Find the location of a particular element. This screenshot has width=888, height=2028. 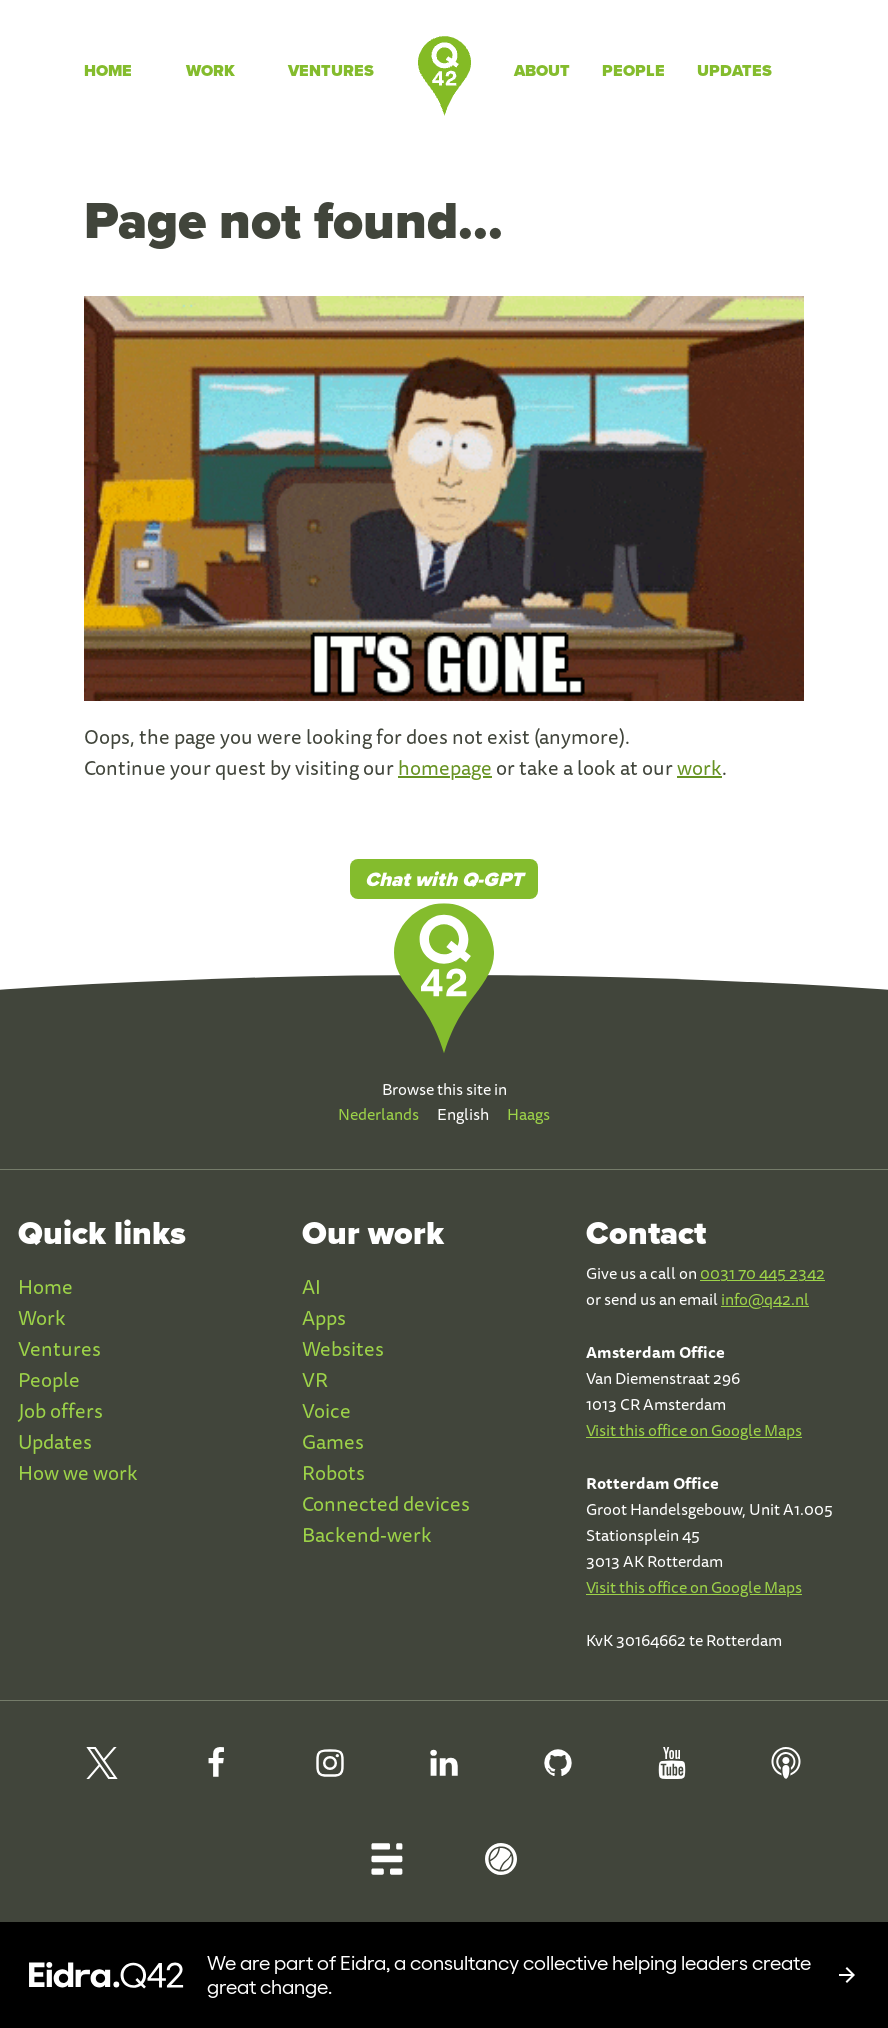

Apps is located at coordinates (324, 1317).